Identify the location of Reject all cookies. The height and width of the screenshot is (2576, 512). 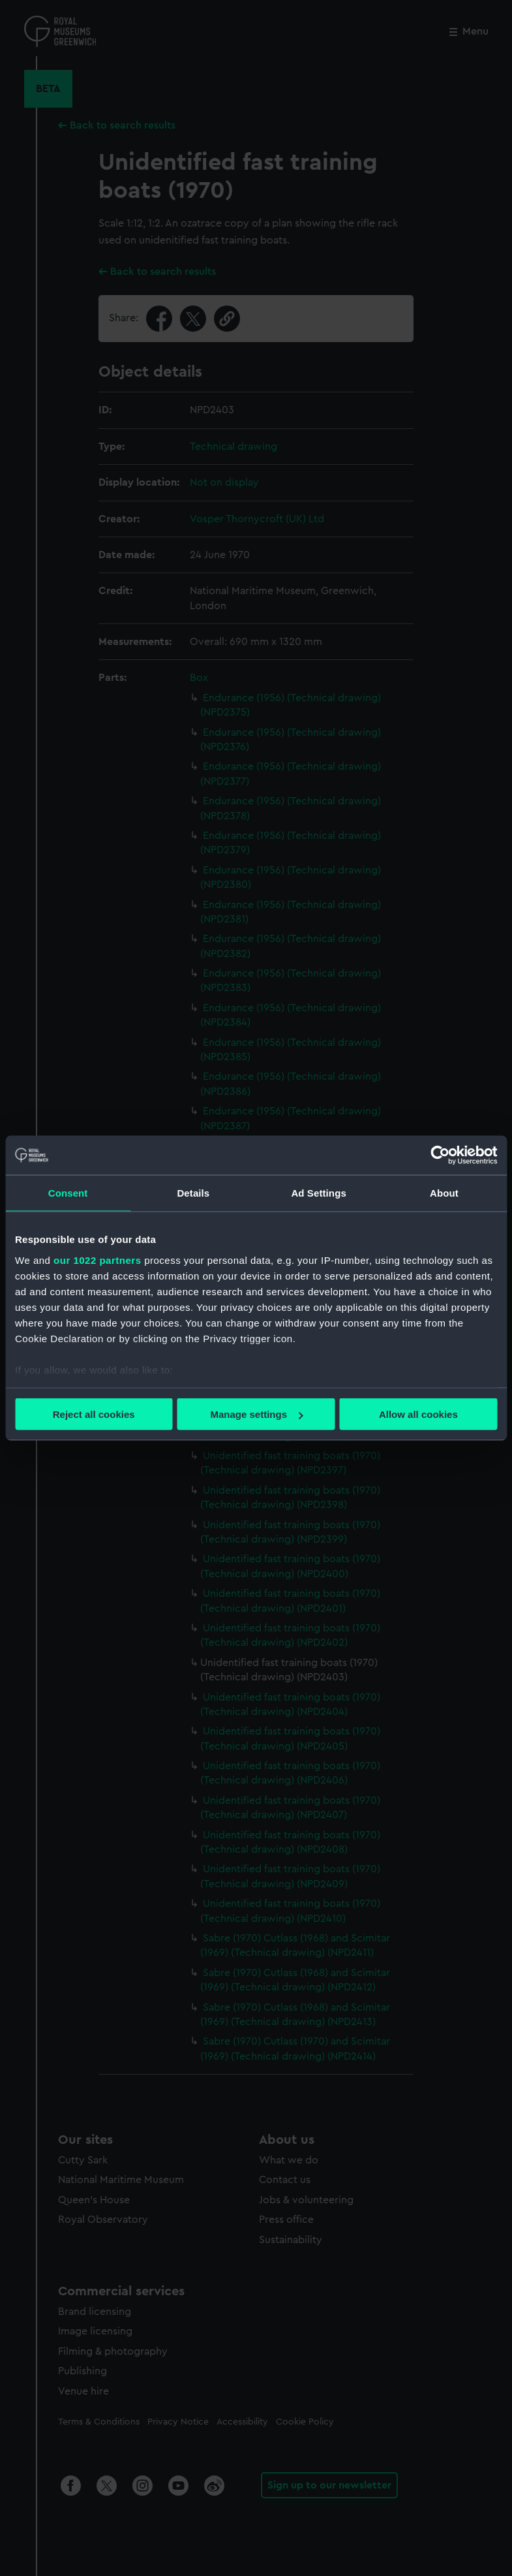
(94, 1414).